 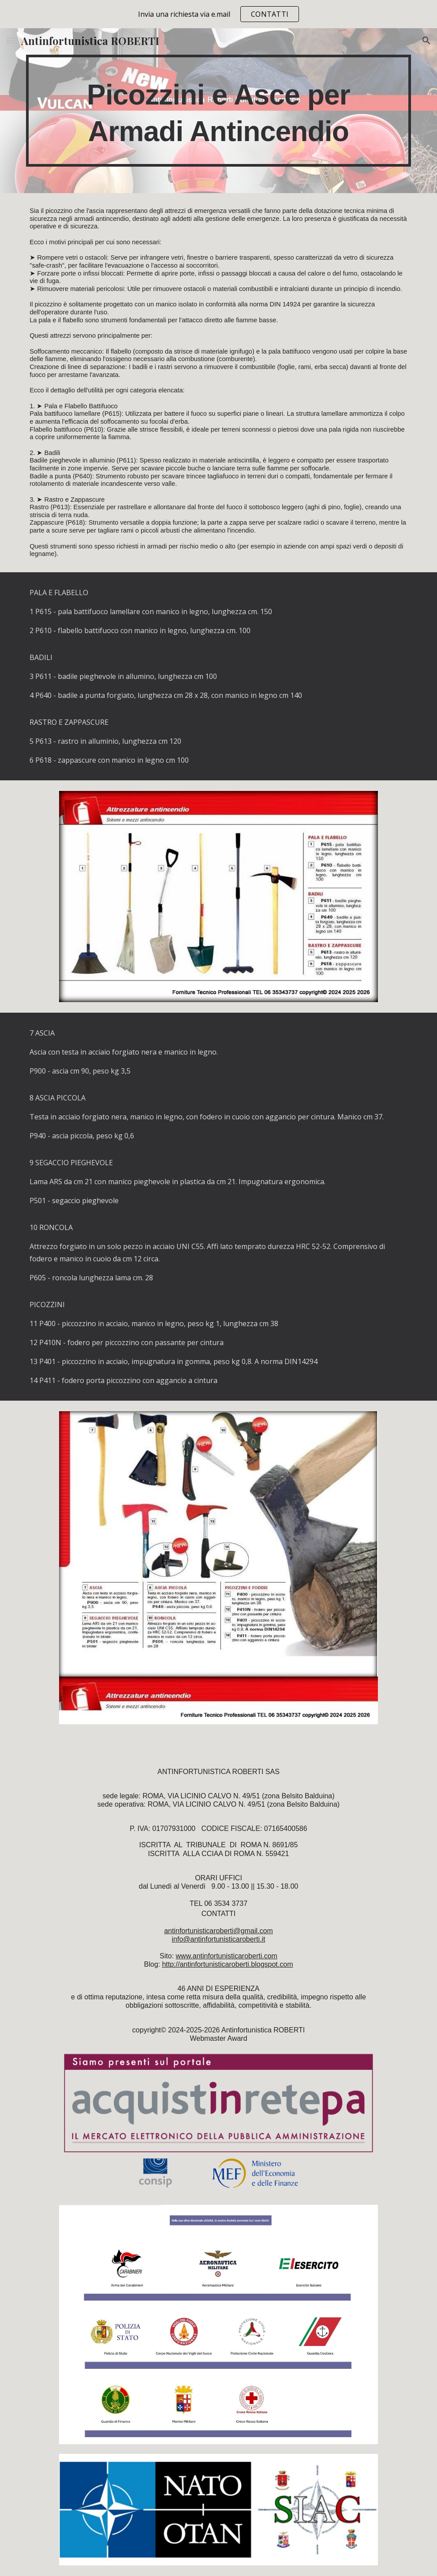 What do you see at coordinates (218, 14) in the screenshot?
I see `[region]` at bounding box center [218, 14].